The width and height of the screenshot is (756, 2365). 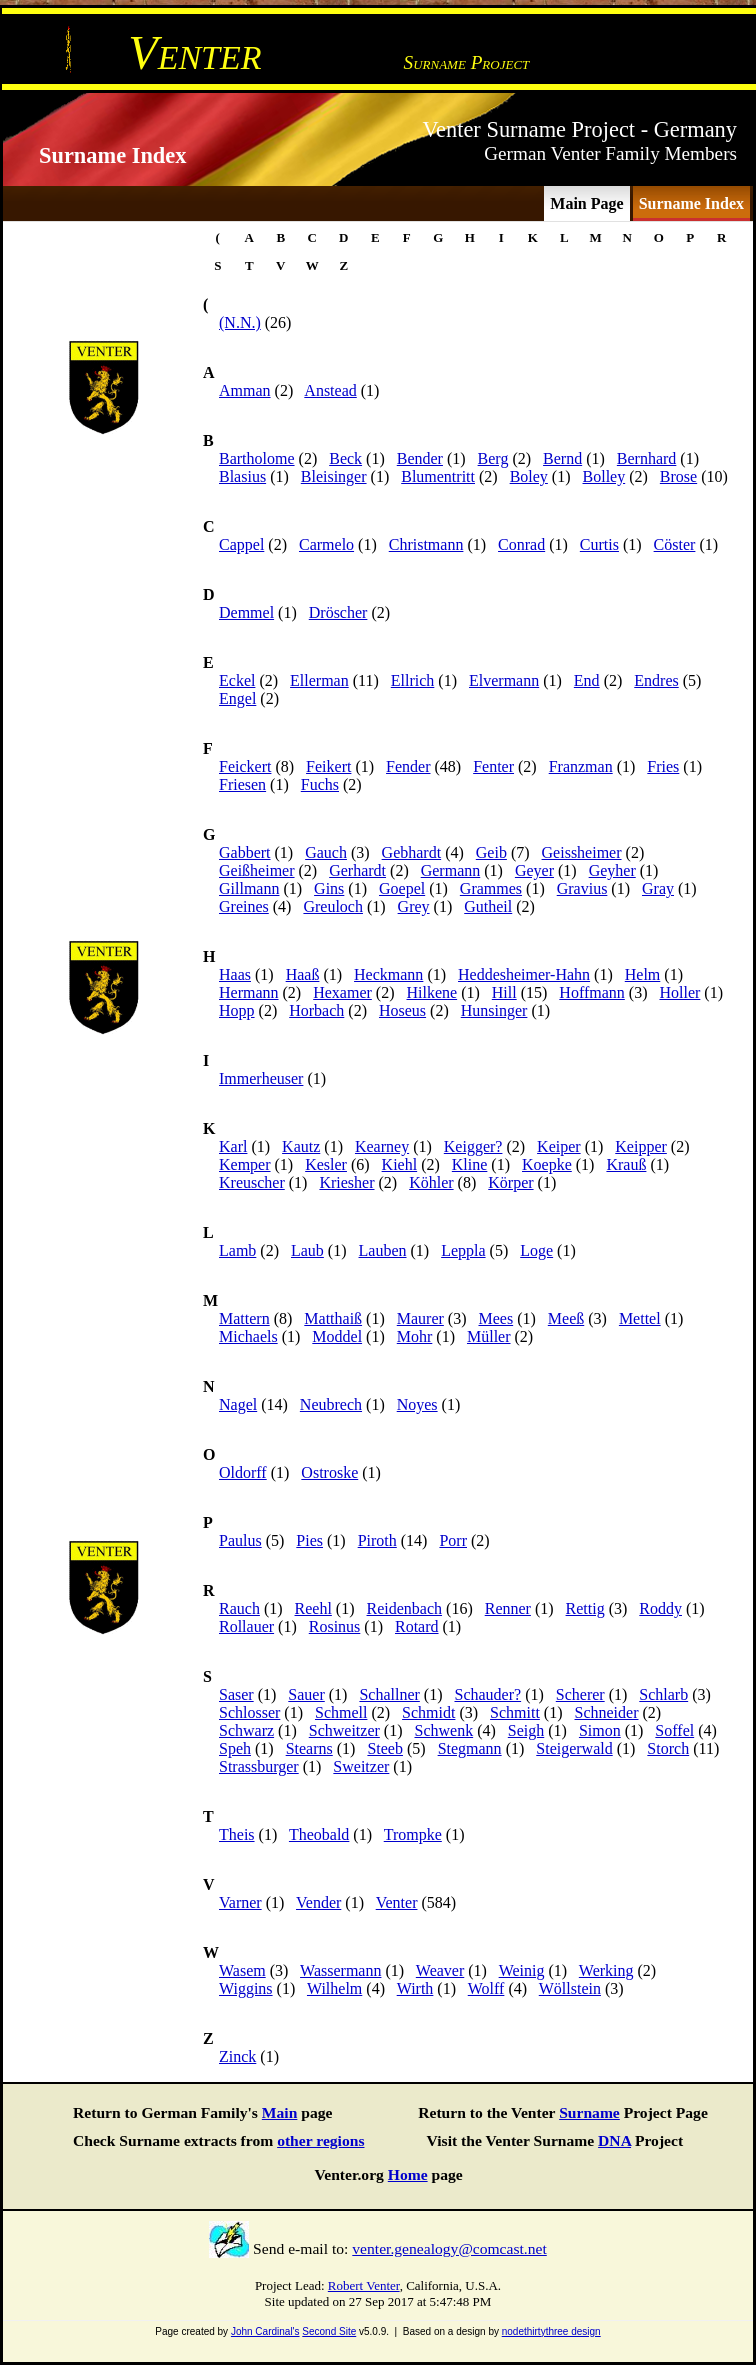 I want to click on Goepel, so click(x=402, y=888).